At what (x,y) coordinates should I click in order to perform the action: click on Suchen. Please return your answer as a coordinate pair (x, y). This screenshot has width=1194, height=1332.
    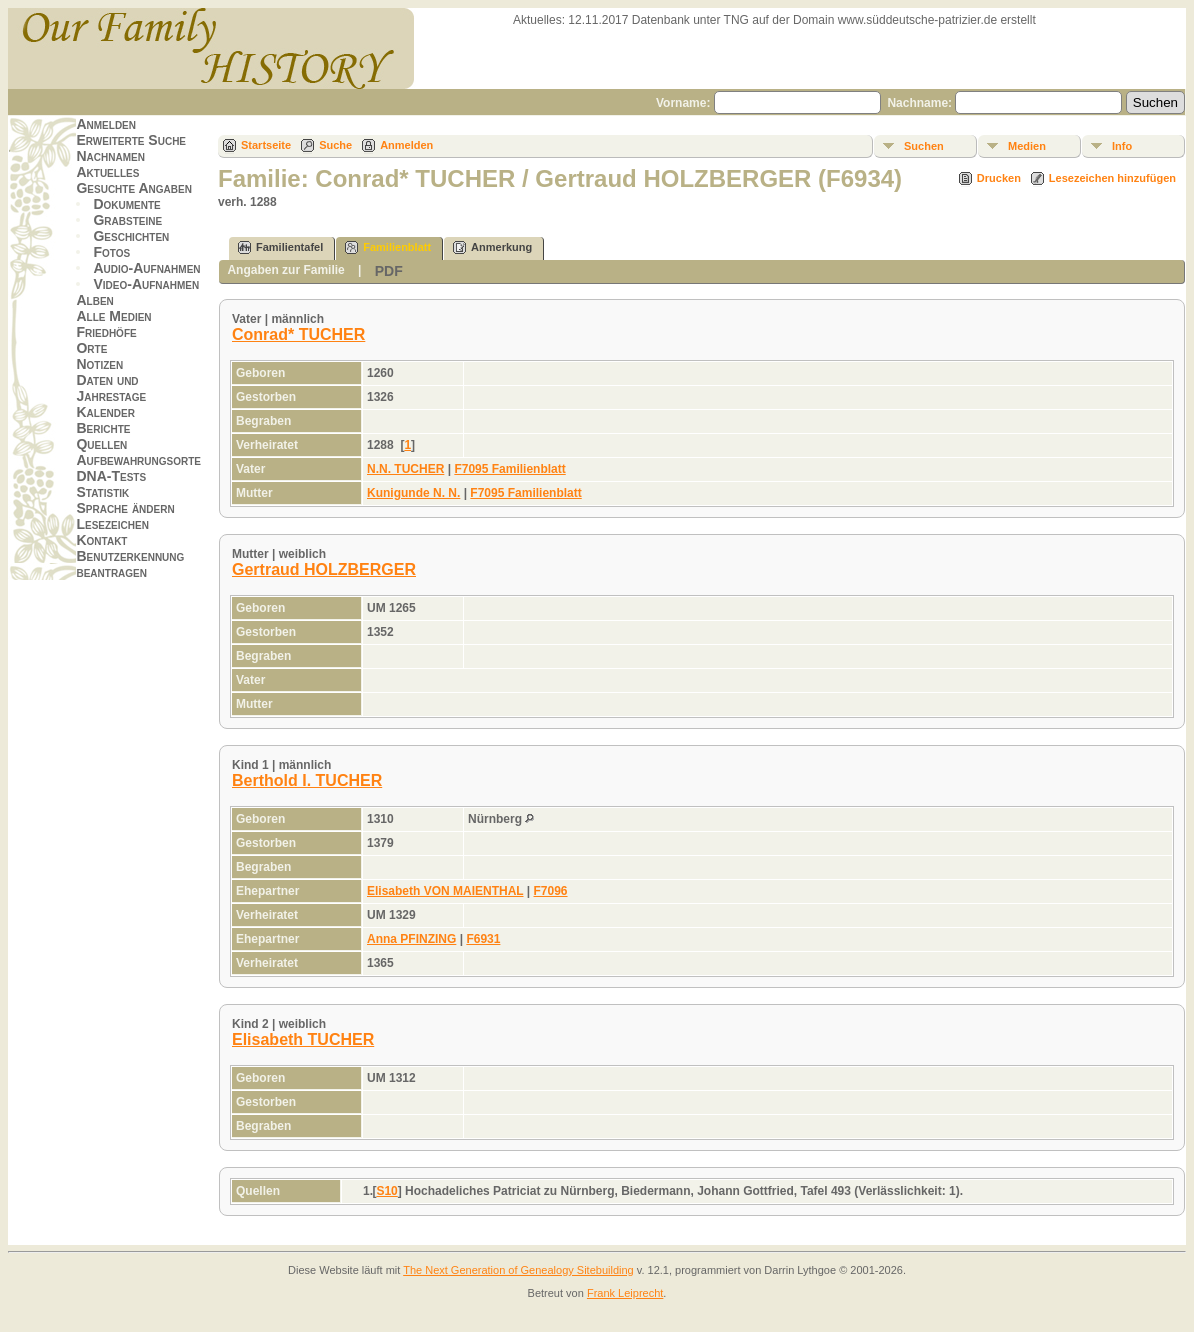
    Looking at the image, I should click on (924, 146).